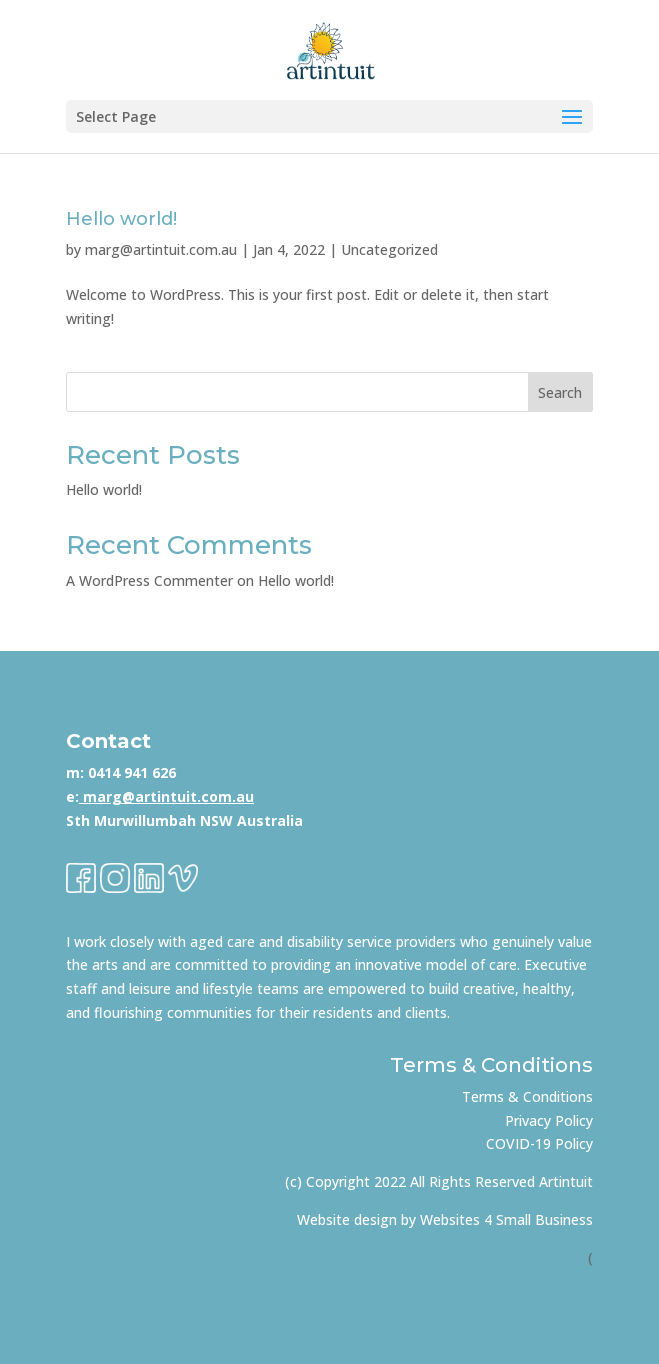 This screenshot has height=1364, width=659. What do you see at coordinates (149, 580) in the screenshot?
I see `A WordPress Commenter` at bounding box center [149, 580].